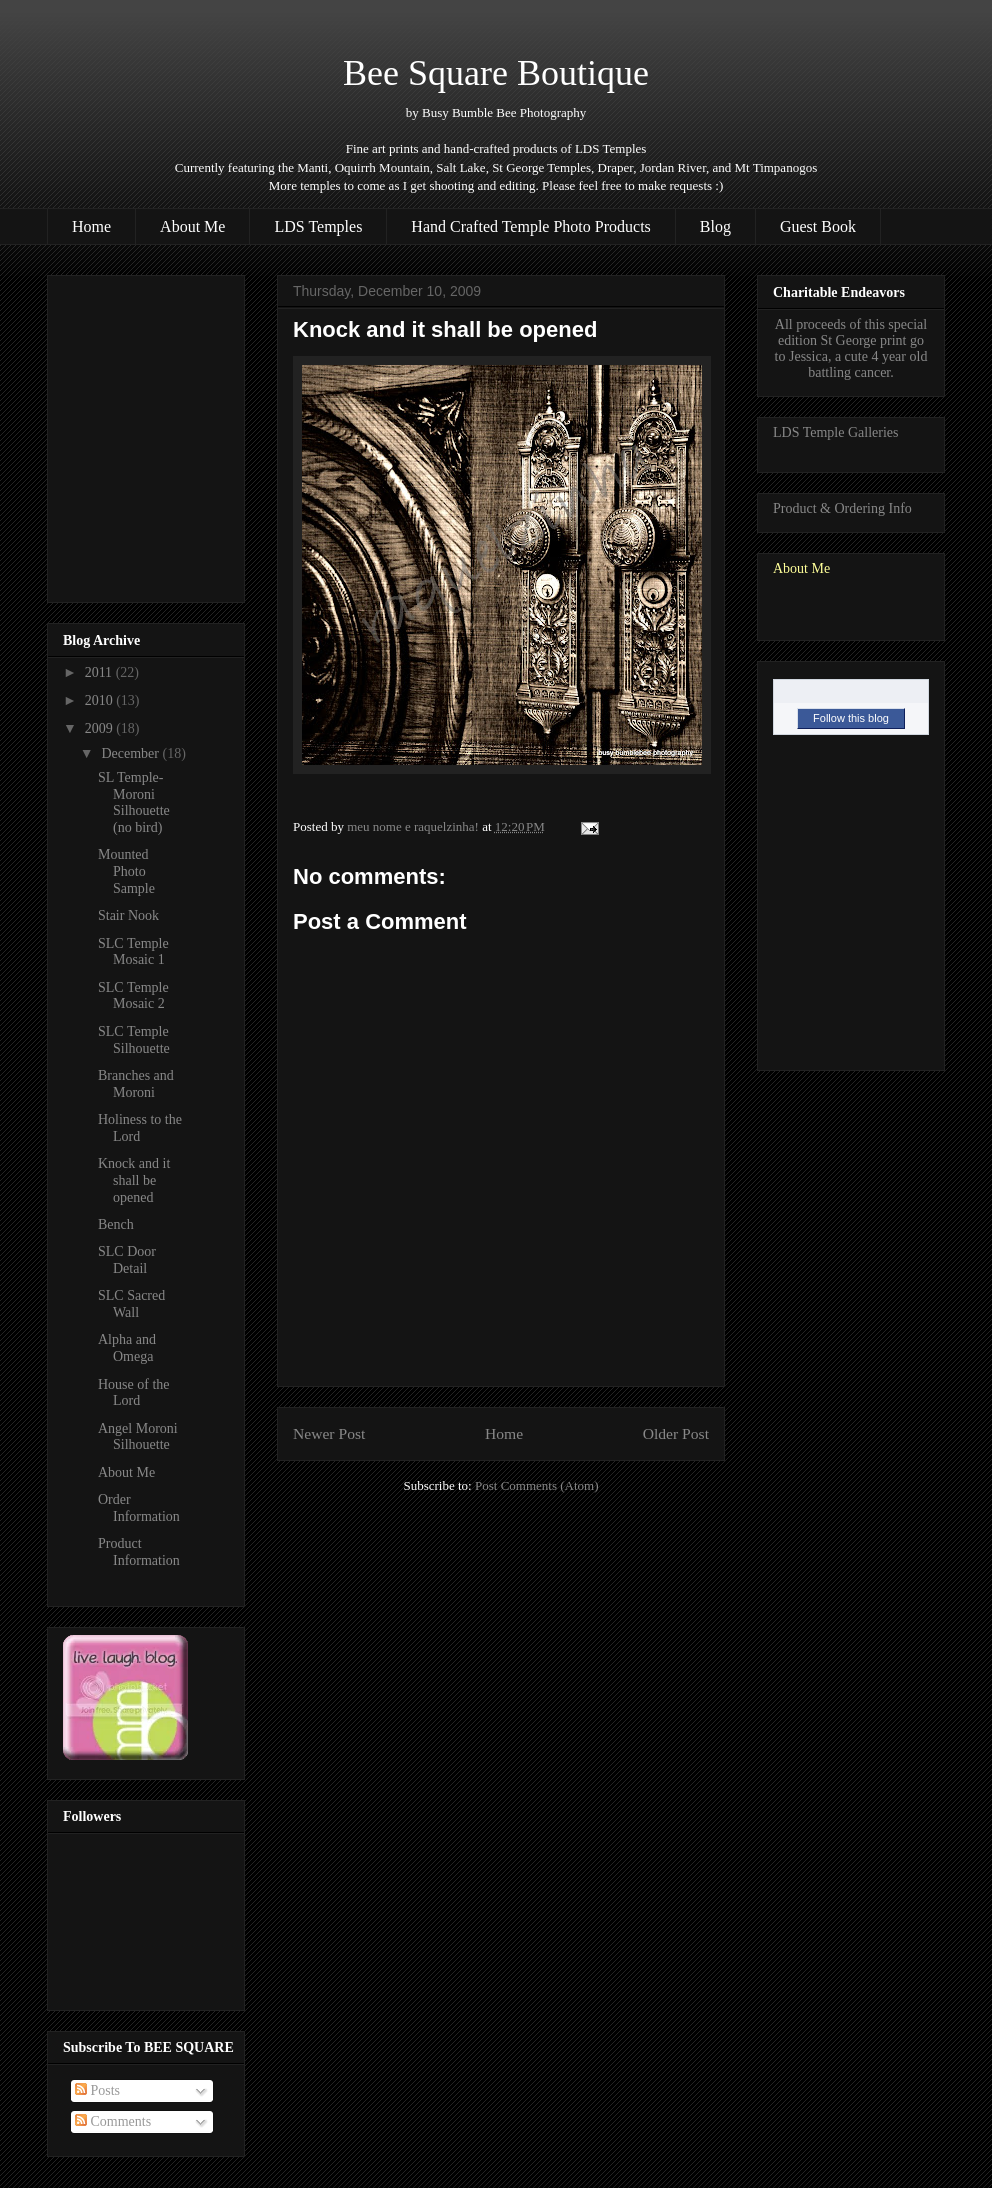 The image size is (992, 2188). I want to click on Hand Crafted Temple Photo Products, so click(530, 226).